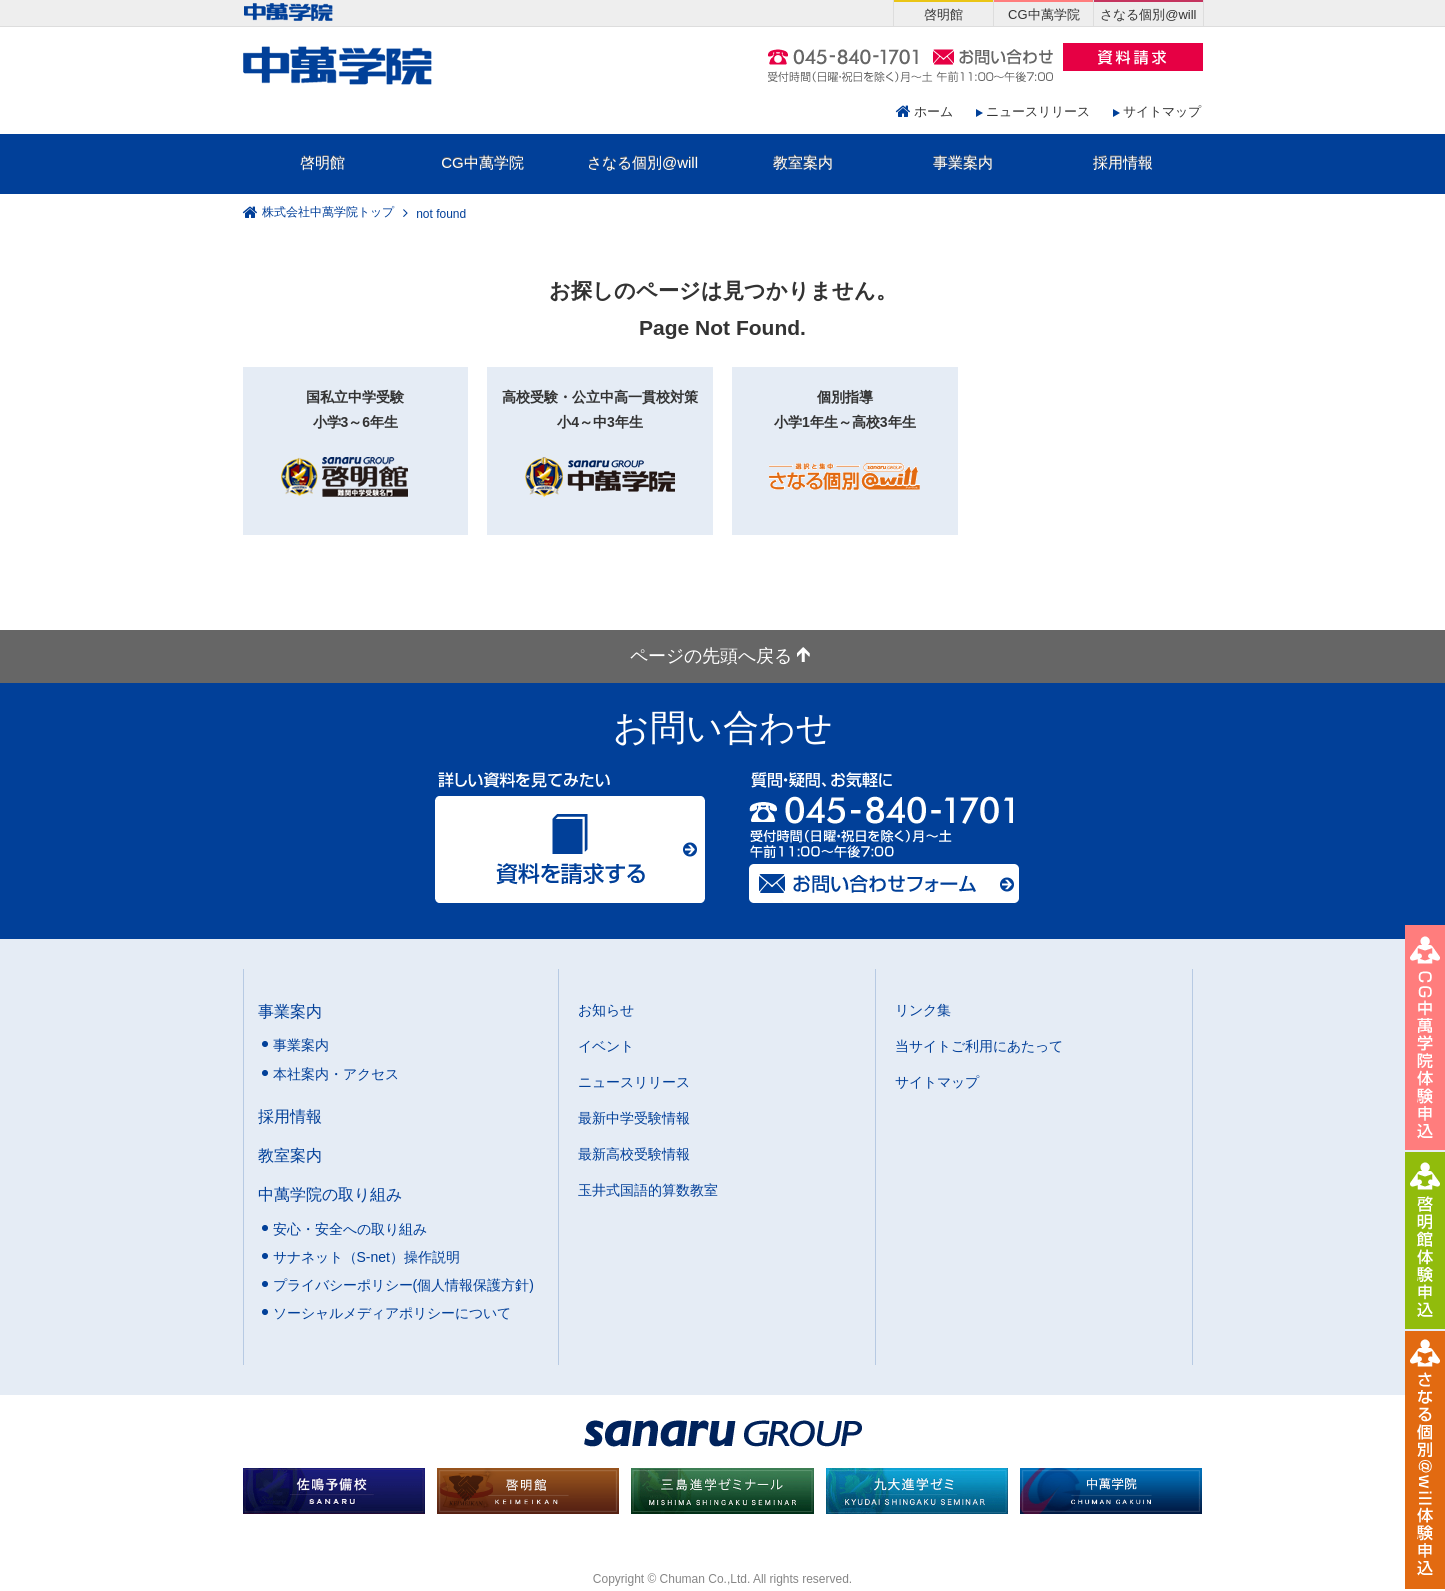 This screenshot has width=1445, height=1591. I want to click on 採用情報, so click(1123, 162).